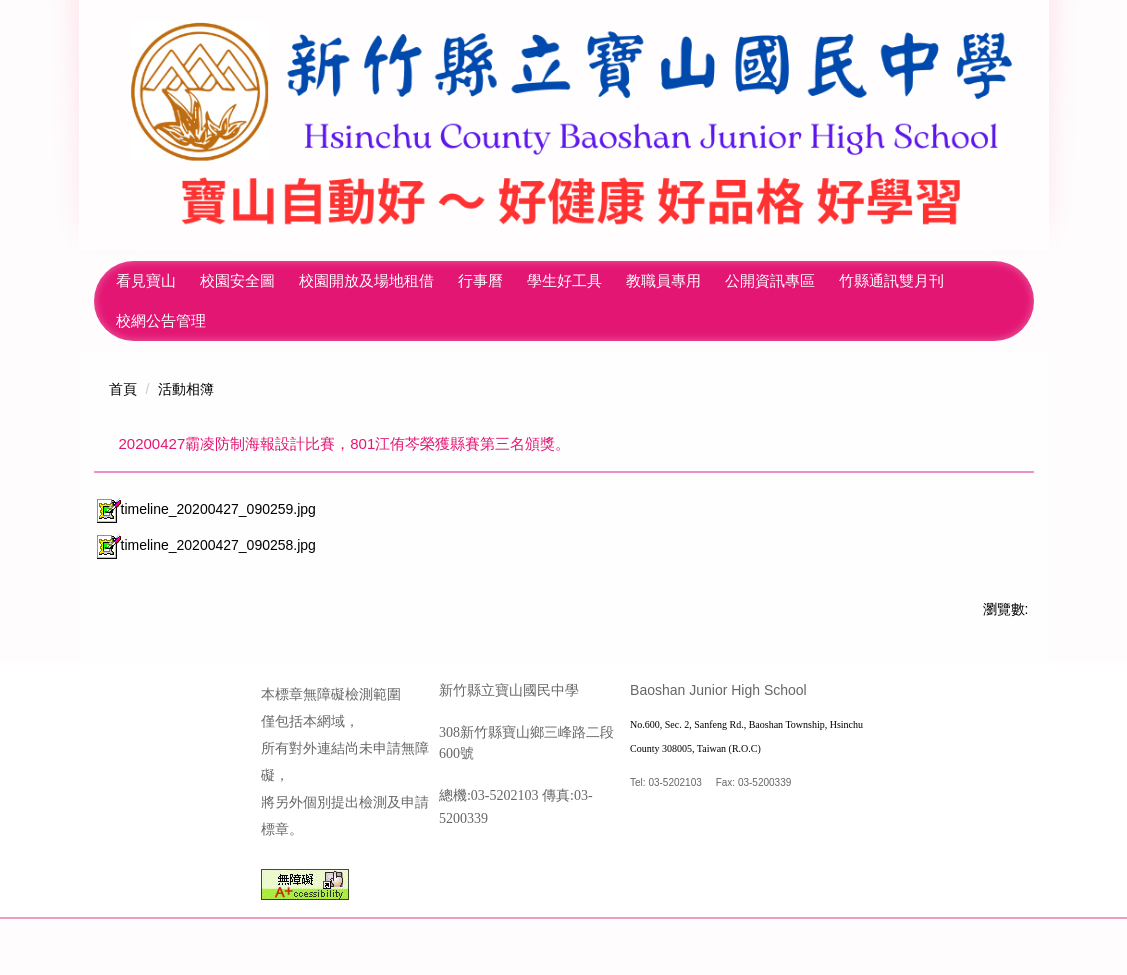 This screenshot has width=1127, height=975. What do you see at coordinates (732, 280) in the screenshot?
I see `教職員專用 [button]` at bounding box center [732, 280].